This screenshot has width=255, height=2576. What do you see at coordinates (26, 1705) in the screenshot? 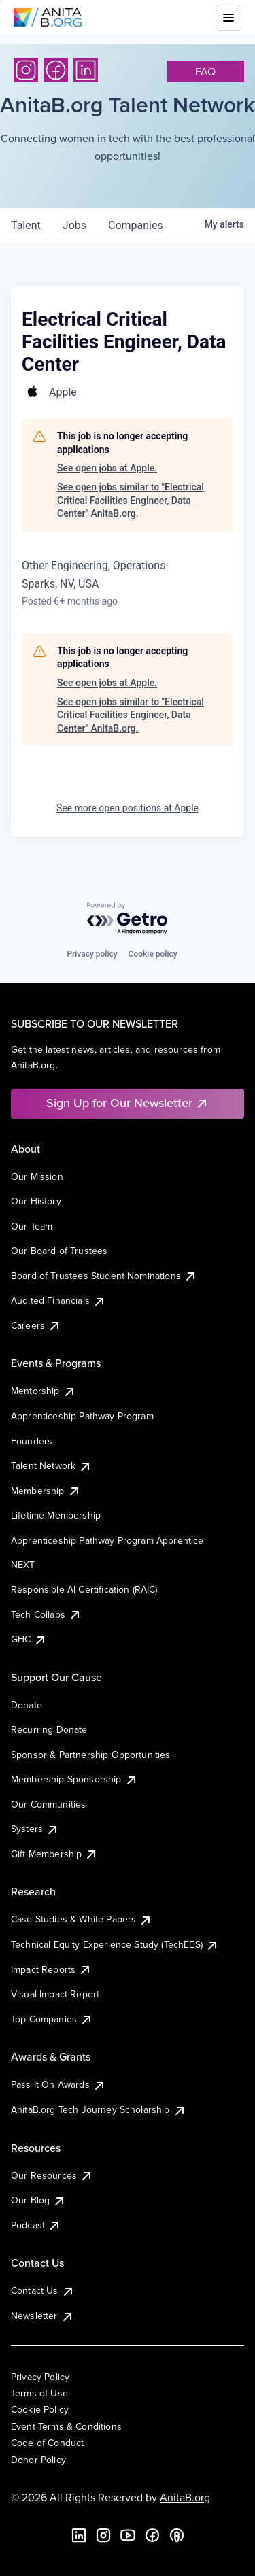
I see `Donate` at bounding box center [26, 1705].